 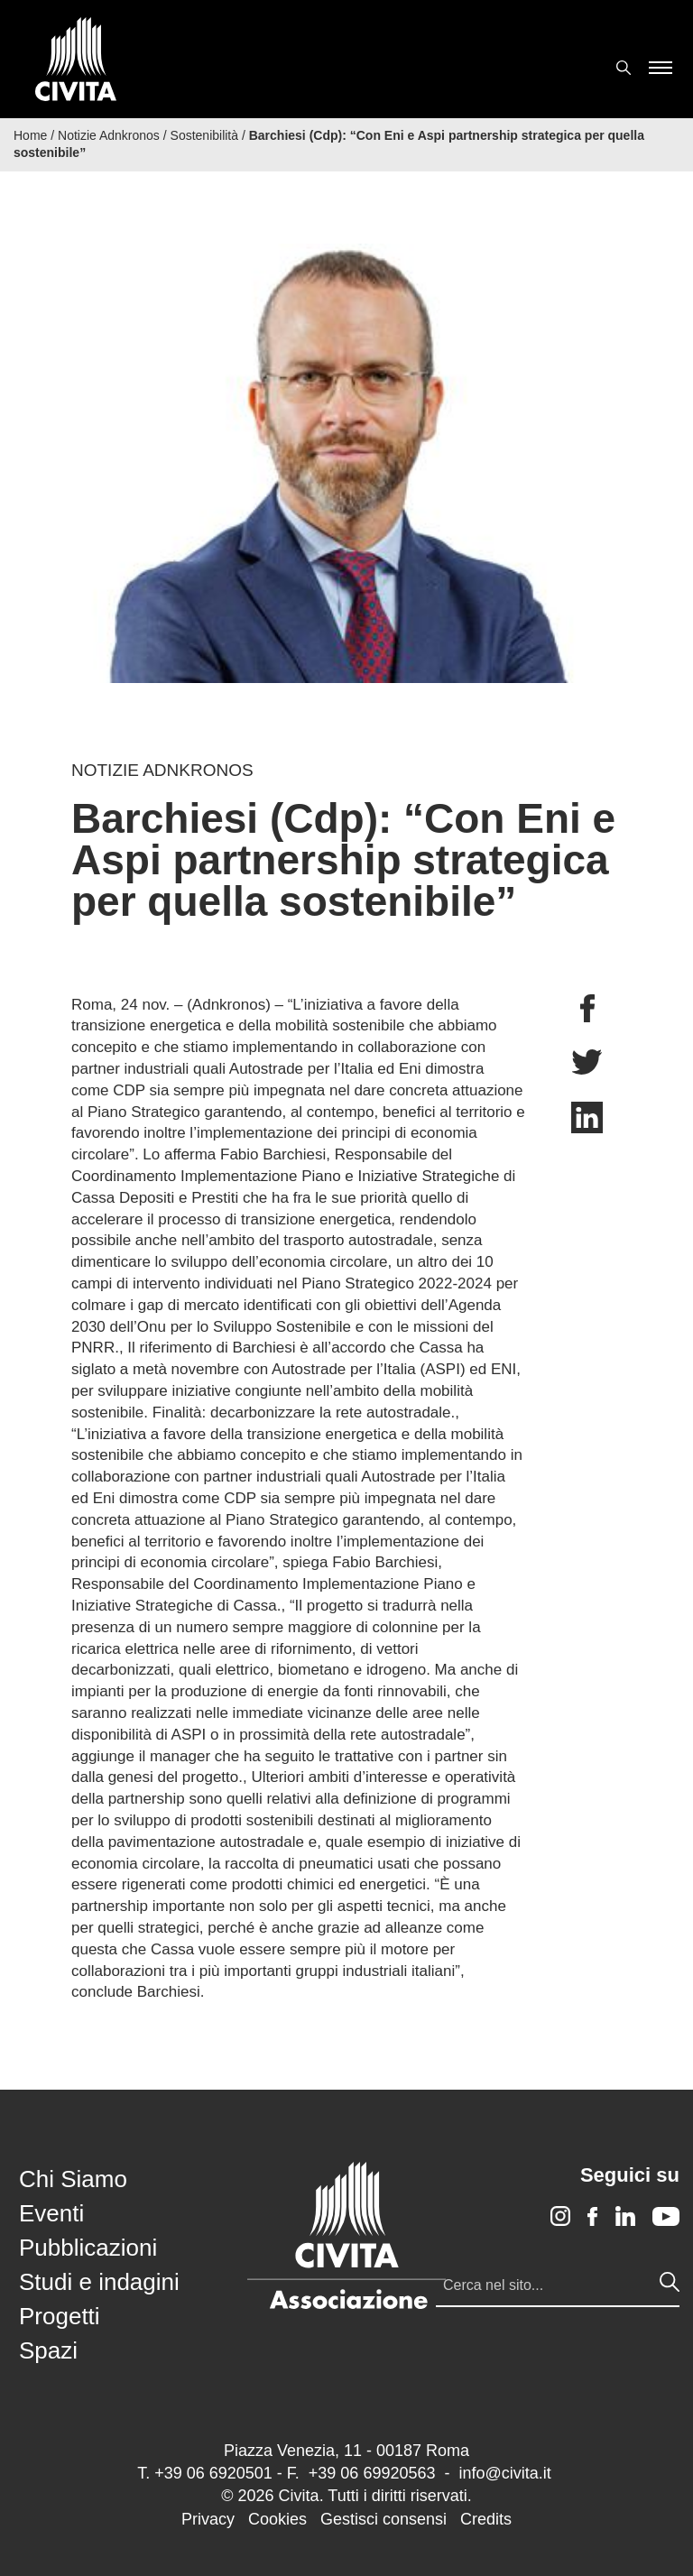 I want to click on Eventi, so click(x=51, y=2213).